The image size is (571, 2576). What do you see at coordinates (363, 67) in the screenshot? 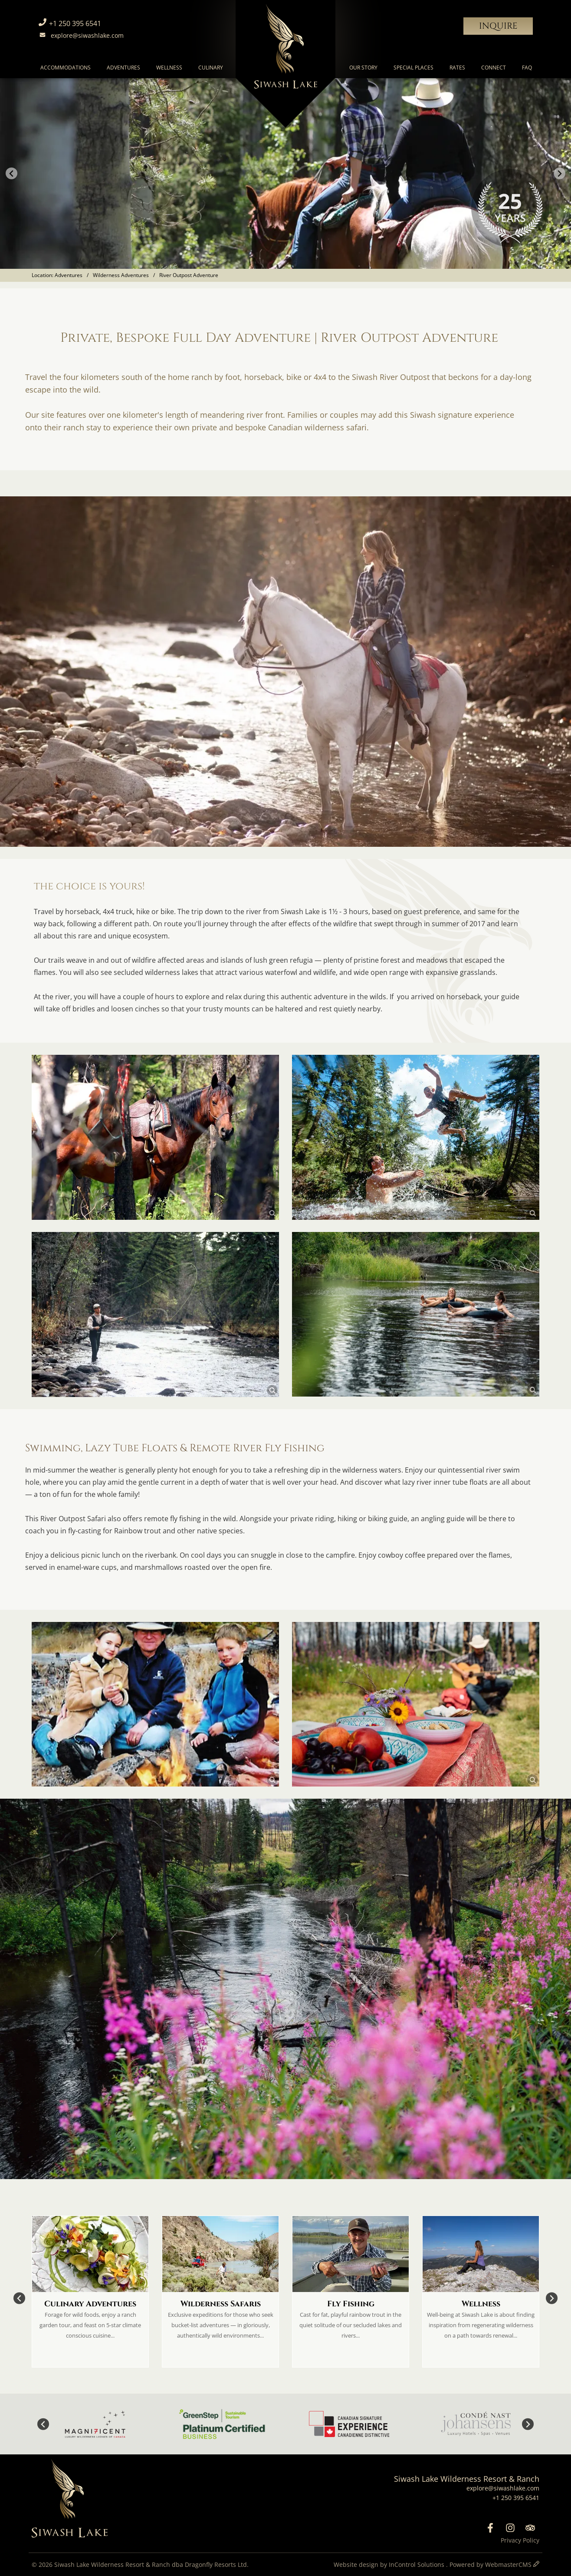
I see `Our Story` at bounding box center [363, 67].